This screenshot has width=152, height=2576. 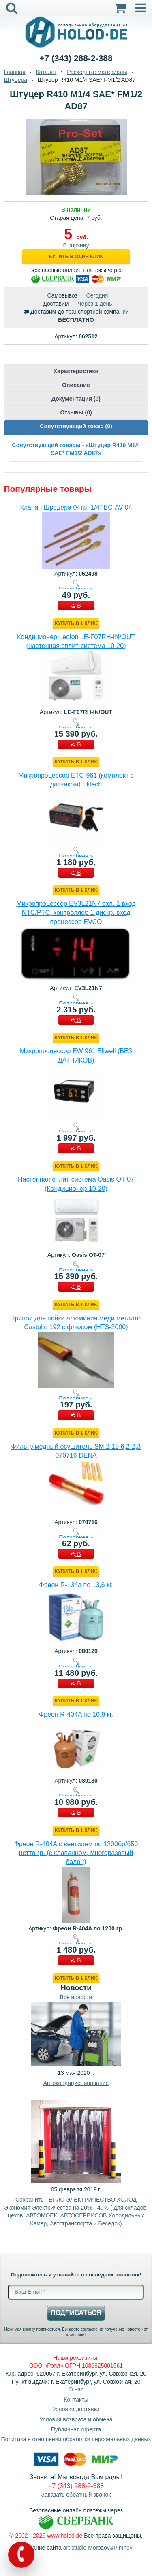 I want to click on Сопутствующий товар (0), so click(x=76, y=426).